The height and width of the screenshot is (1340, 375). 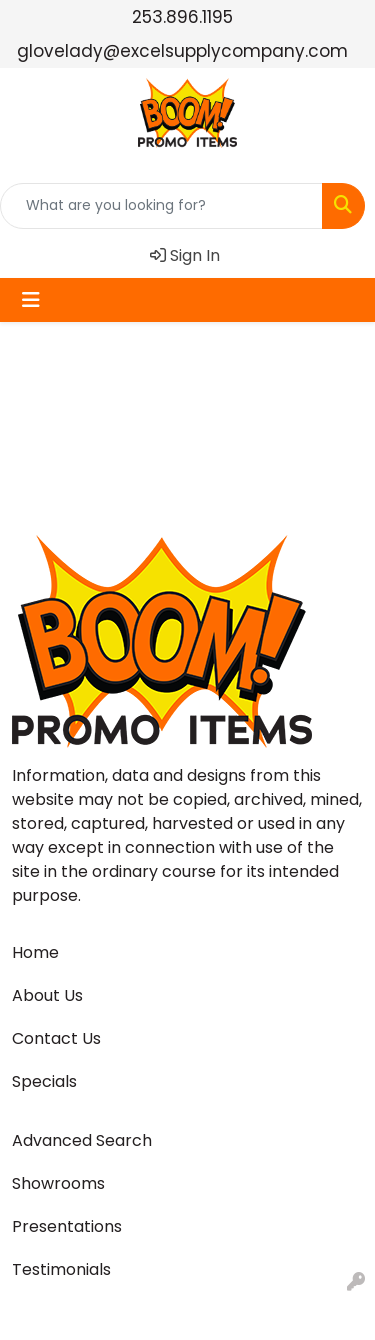 What do you see at coordinates (56, 1038) in the screenshot?
I see `Contact Us` at bounding box center [56, 1038].